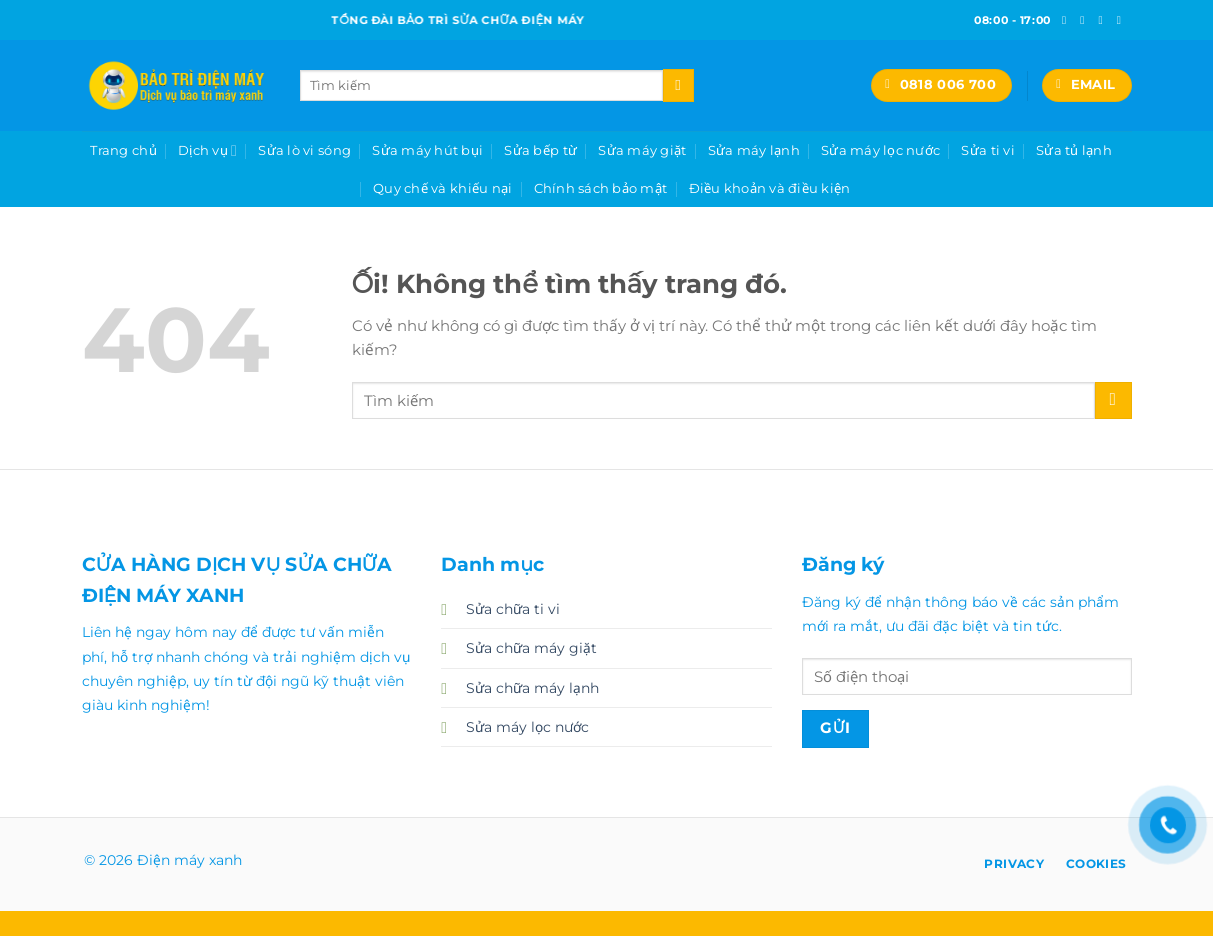 The width and height of the screenshot is (1213, 936). Describe the element at coordinates (427, 150) in the screenshot. I see `Sửa máy hút bụi` at that location.